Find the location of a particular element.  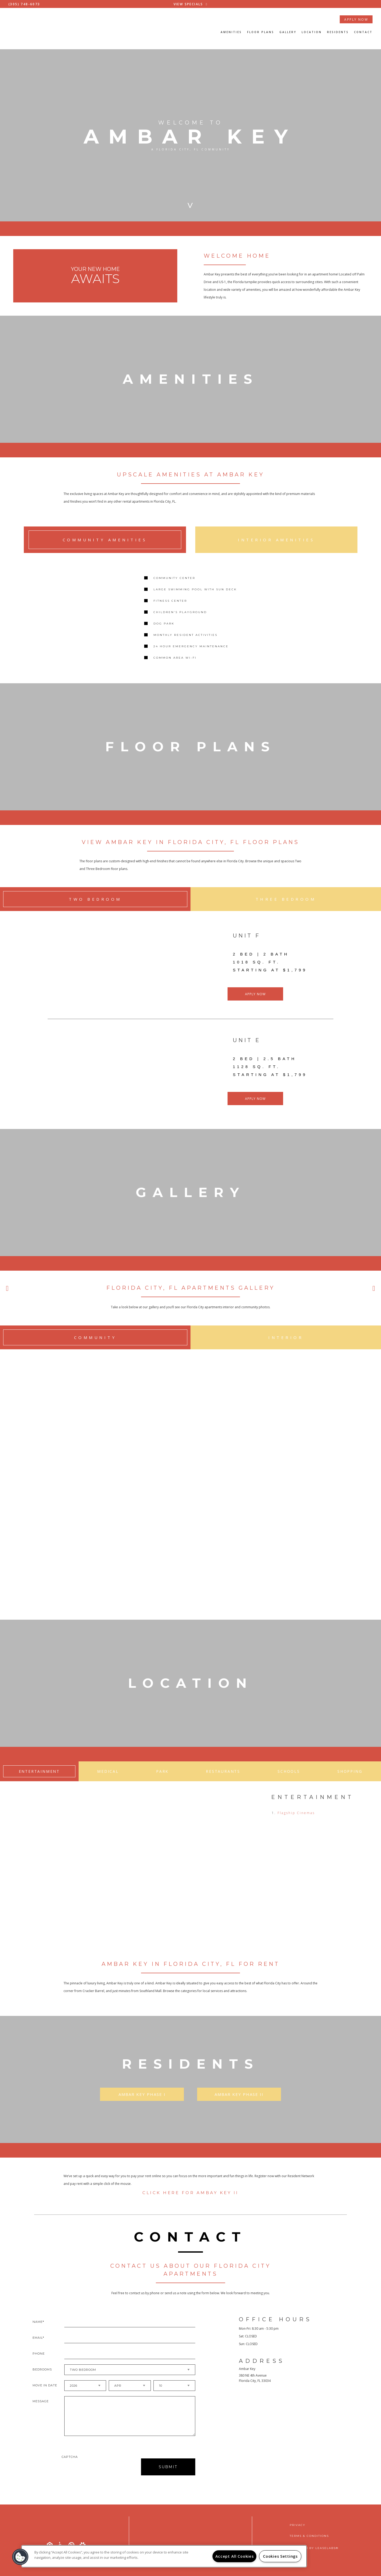

Residents is located at coordinates (338, 32).